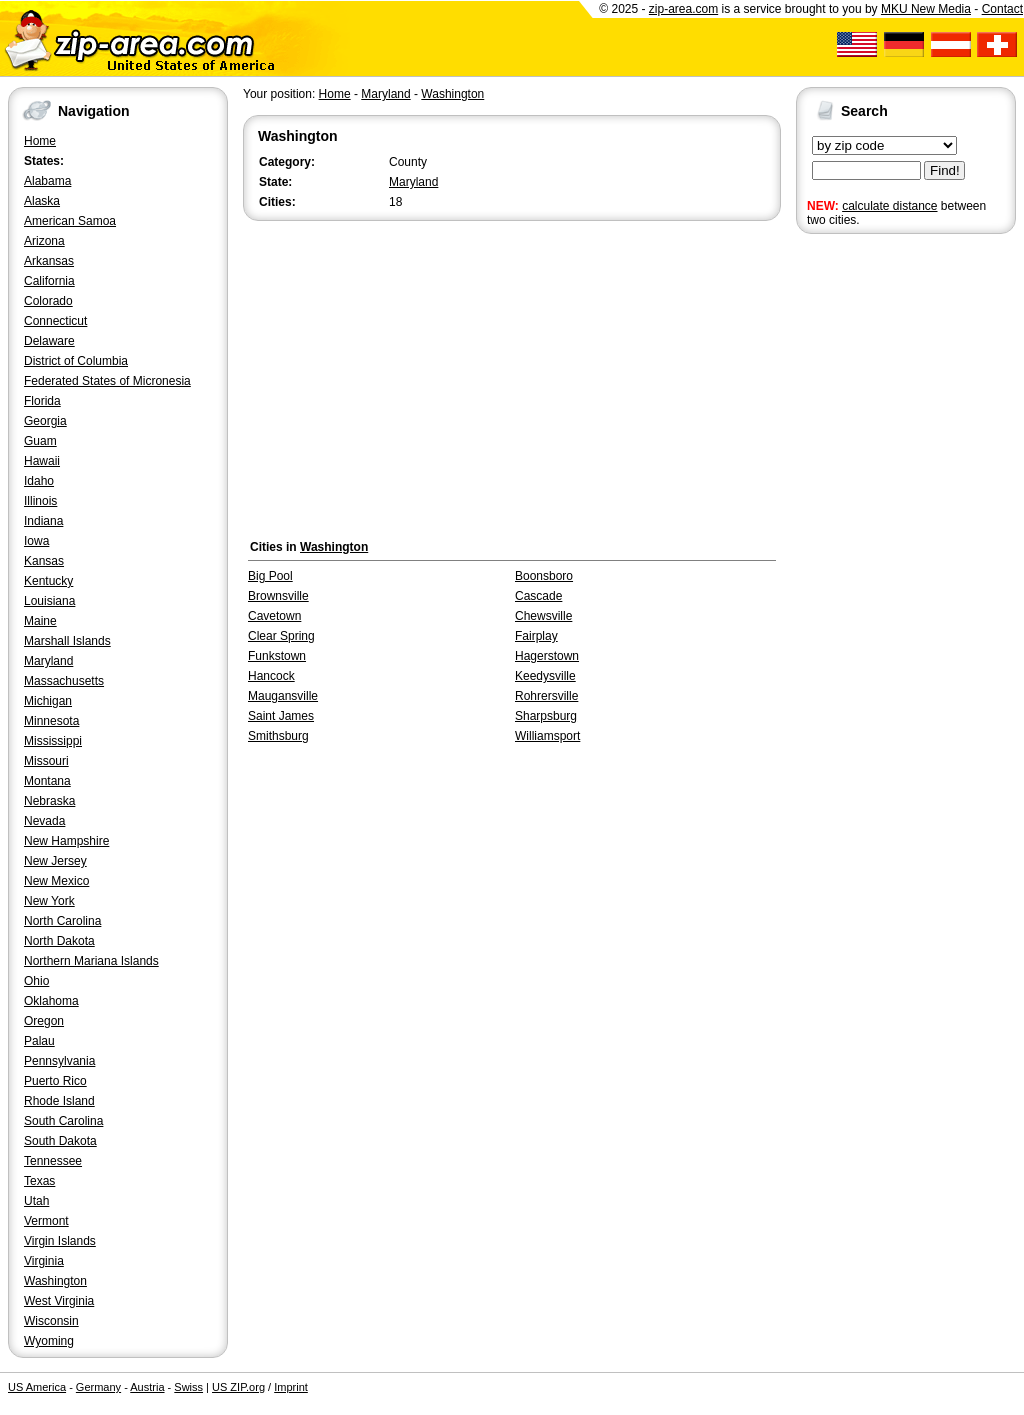  Describe the element at coordinates (49, 801) in the screenshot. I see `Nebraska` at that location.